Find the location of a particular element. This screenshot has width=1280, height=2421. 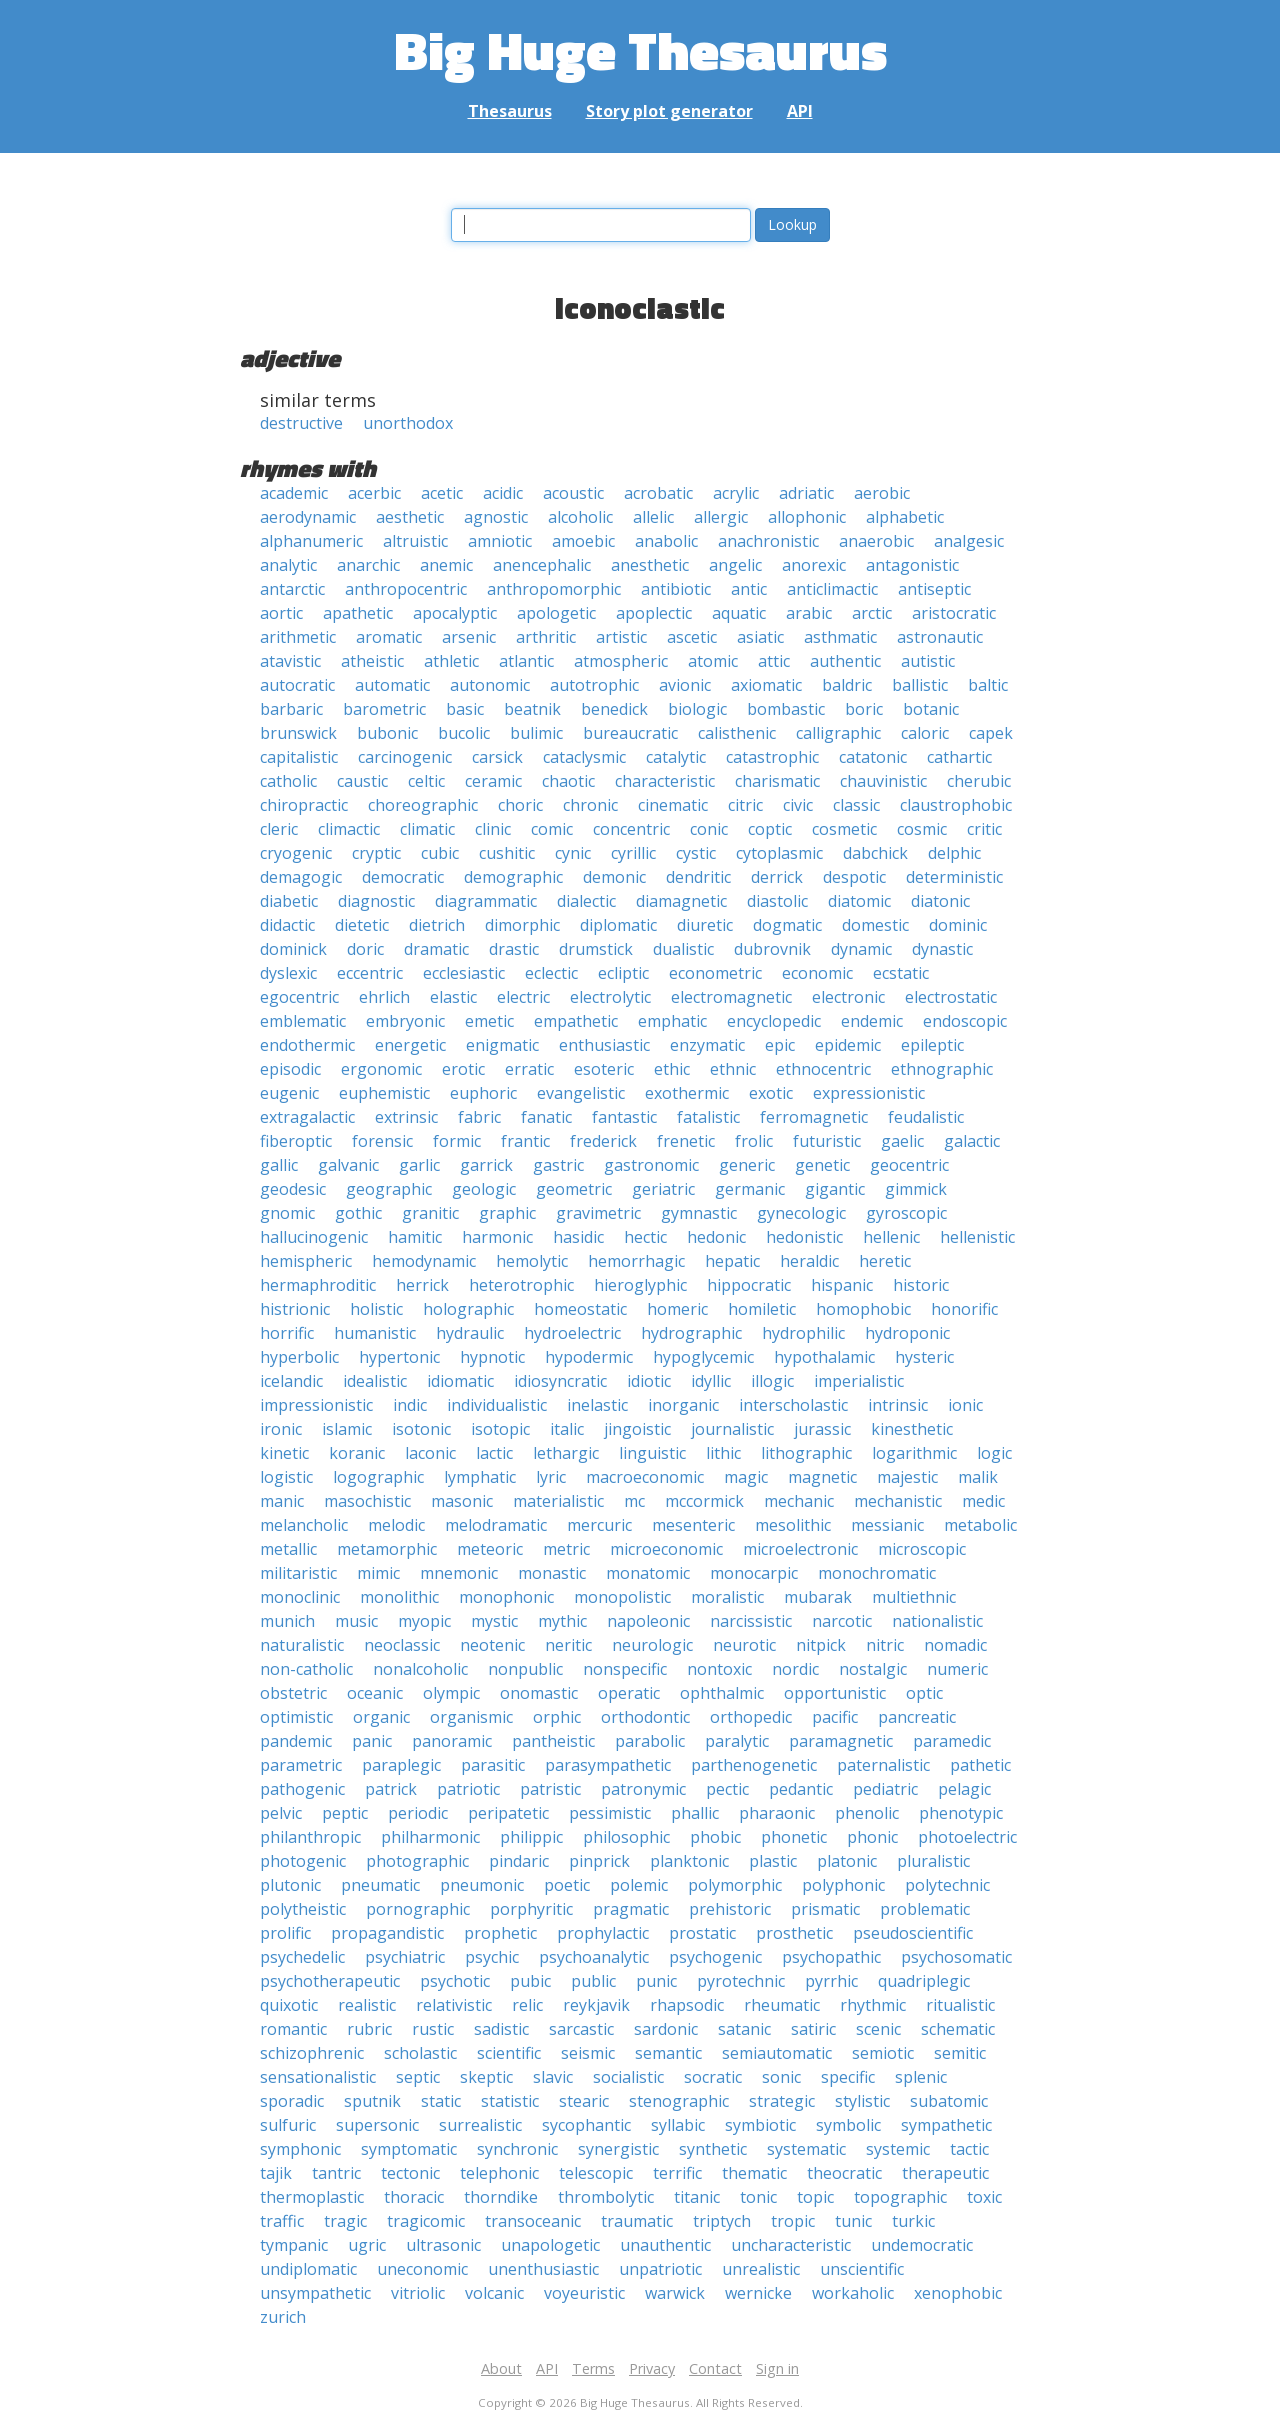

opportunistic is located at coordinates (835, 1693).